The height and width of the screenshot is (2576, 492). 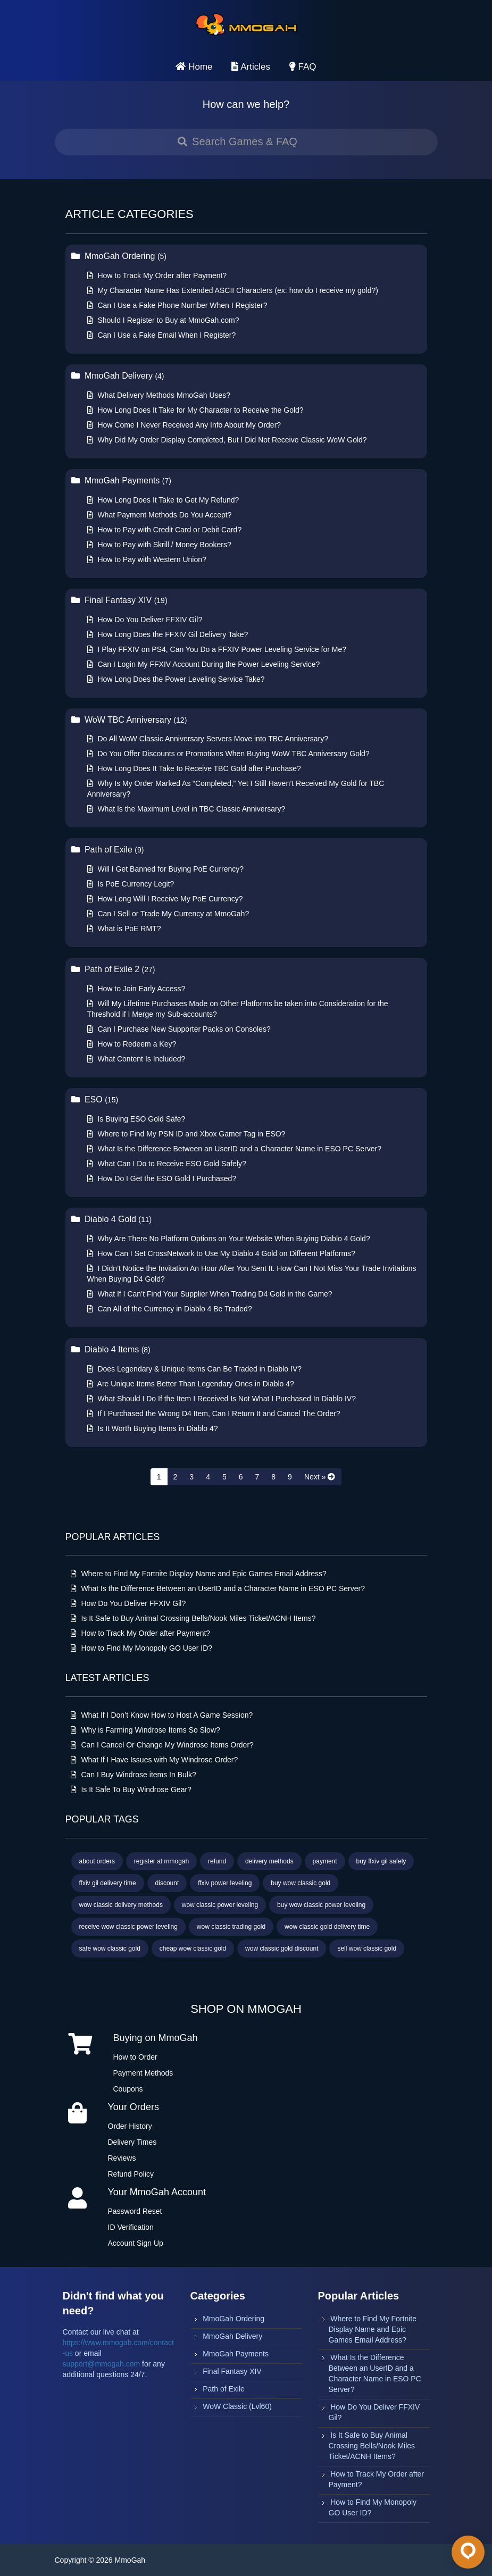 What do you see at coordinates (128, 2089) in the screenshot?
I see `Coupons` at bounding box center [128, 2089].